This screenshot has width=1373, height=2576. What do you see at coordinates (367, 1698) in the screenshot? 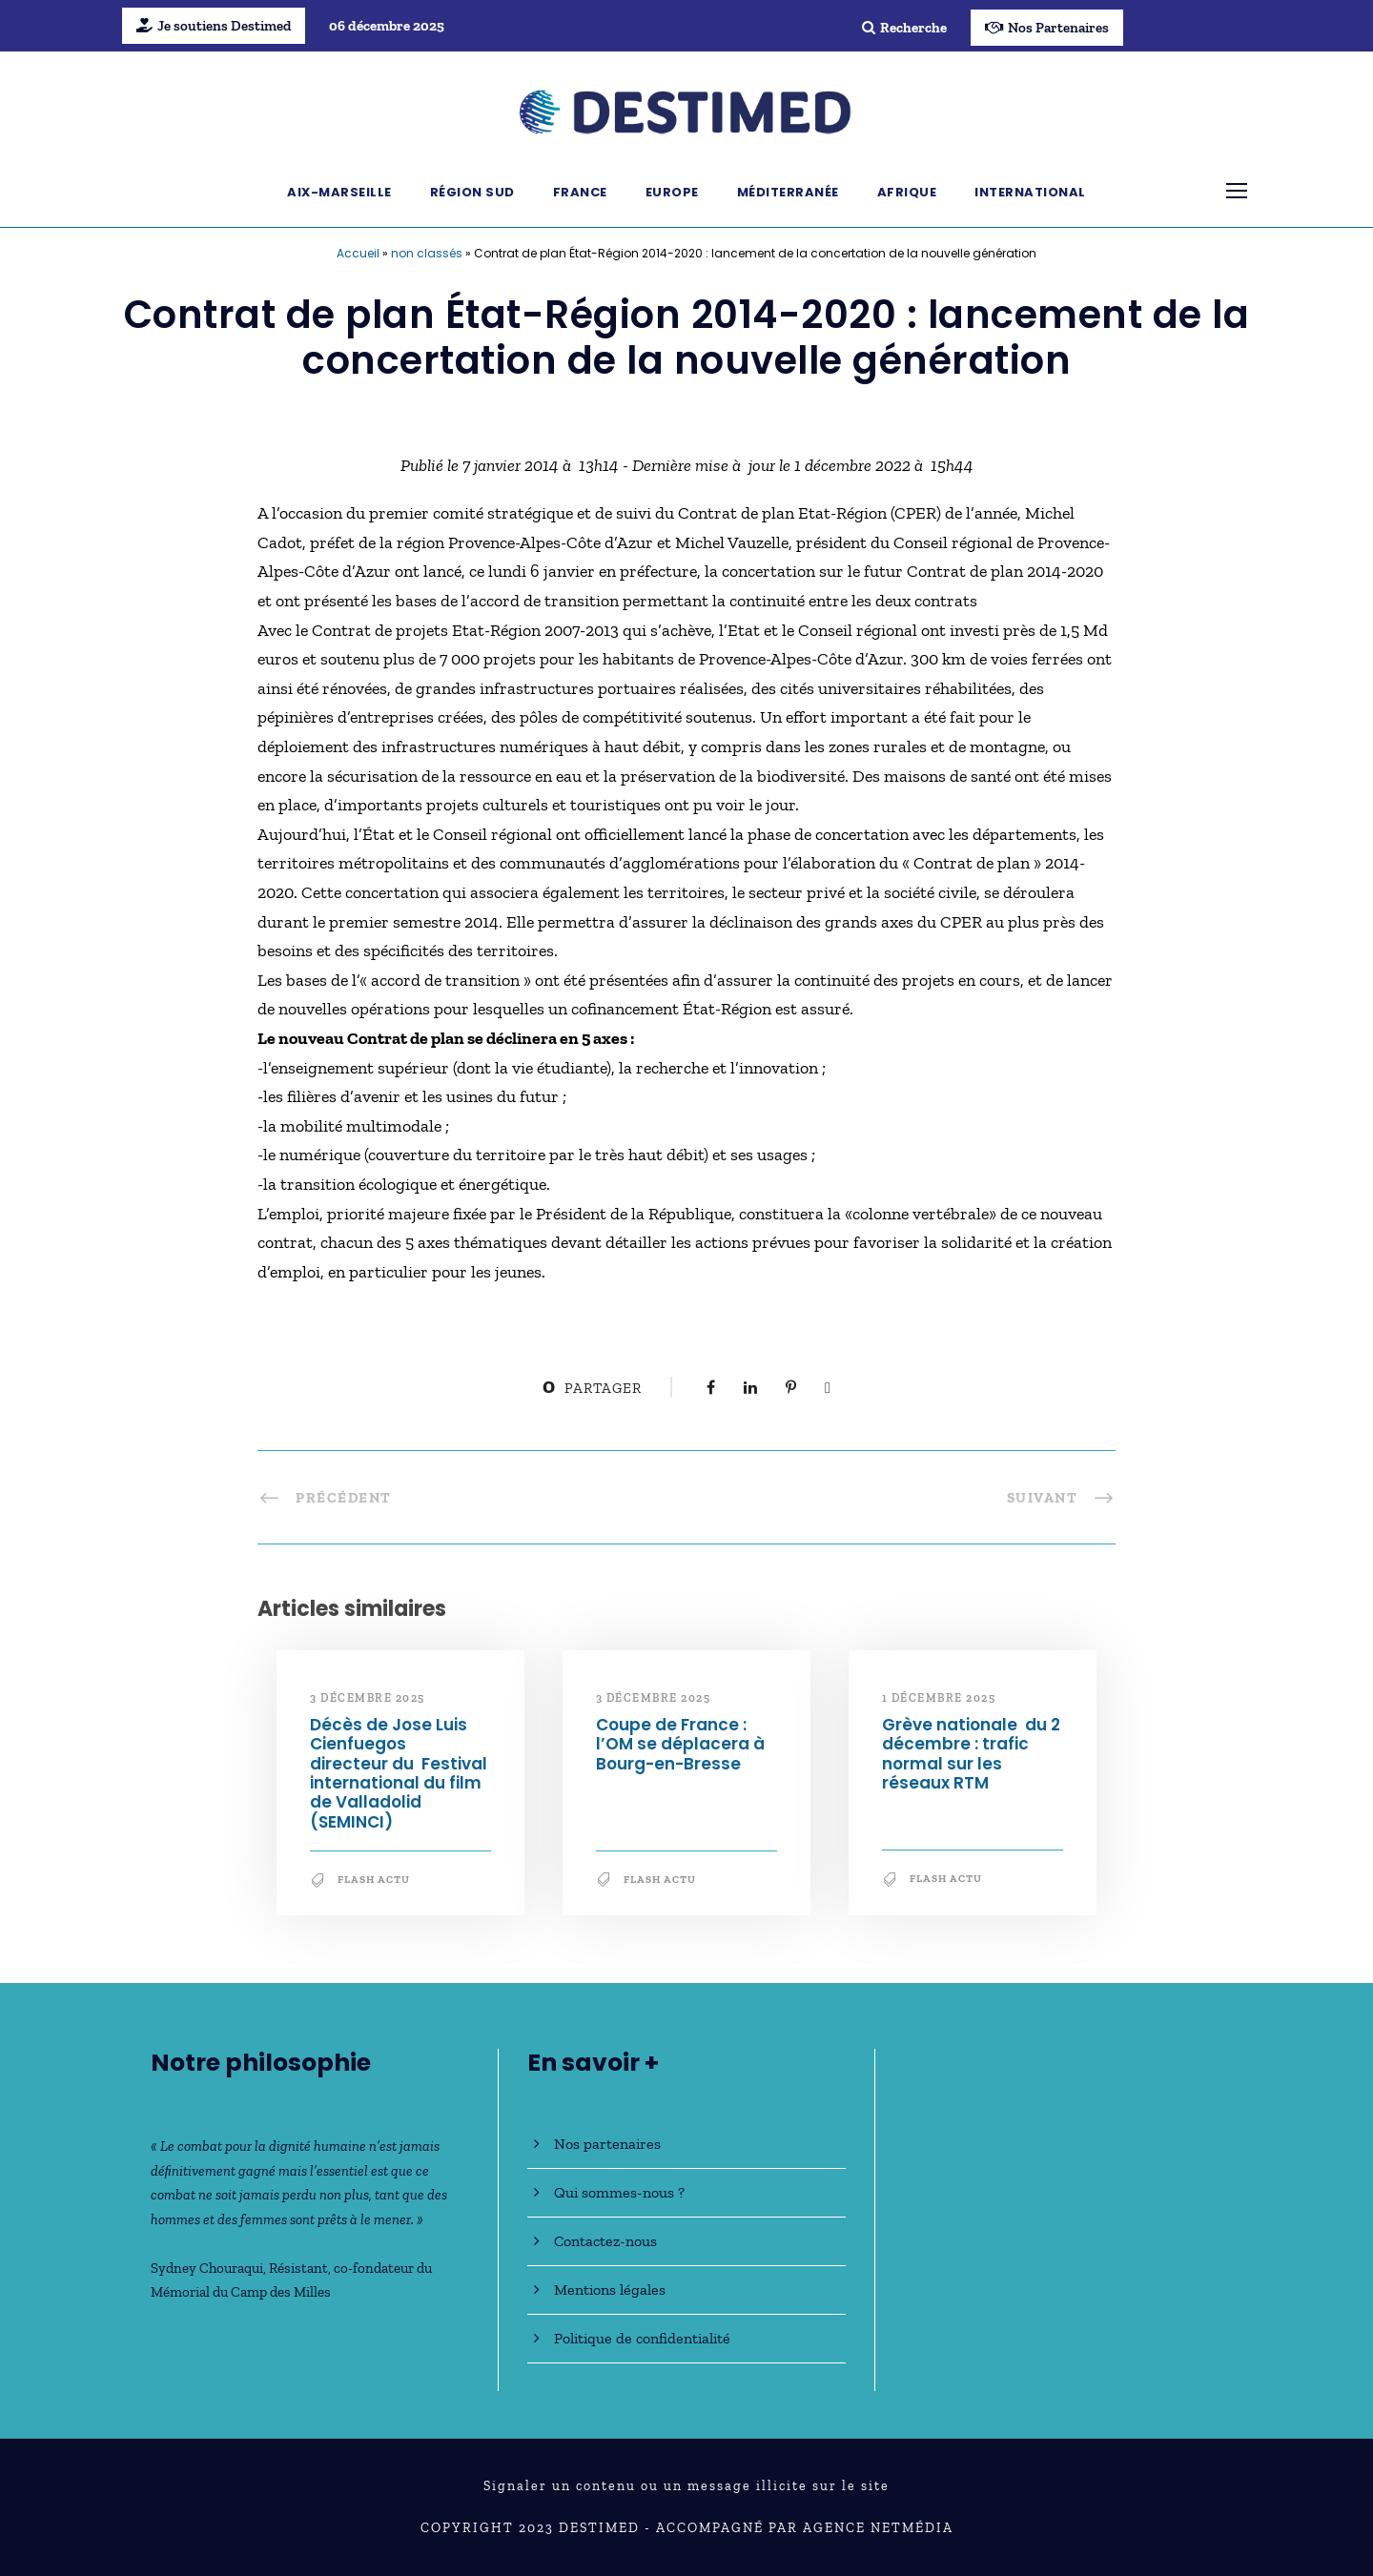
I see `3 décembre 2025` at bounding box center [367, 1698].